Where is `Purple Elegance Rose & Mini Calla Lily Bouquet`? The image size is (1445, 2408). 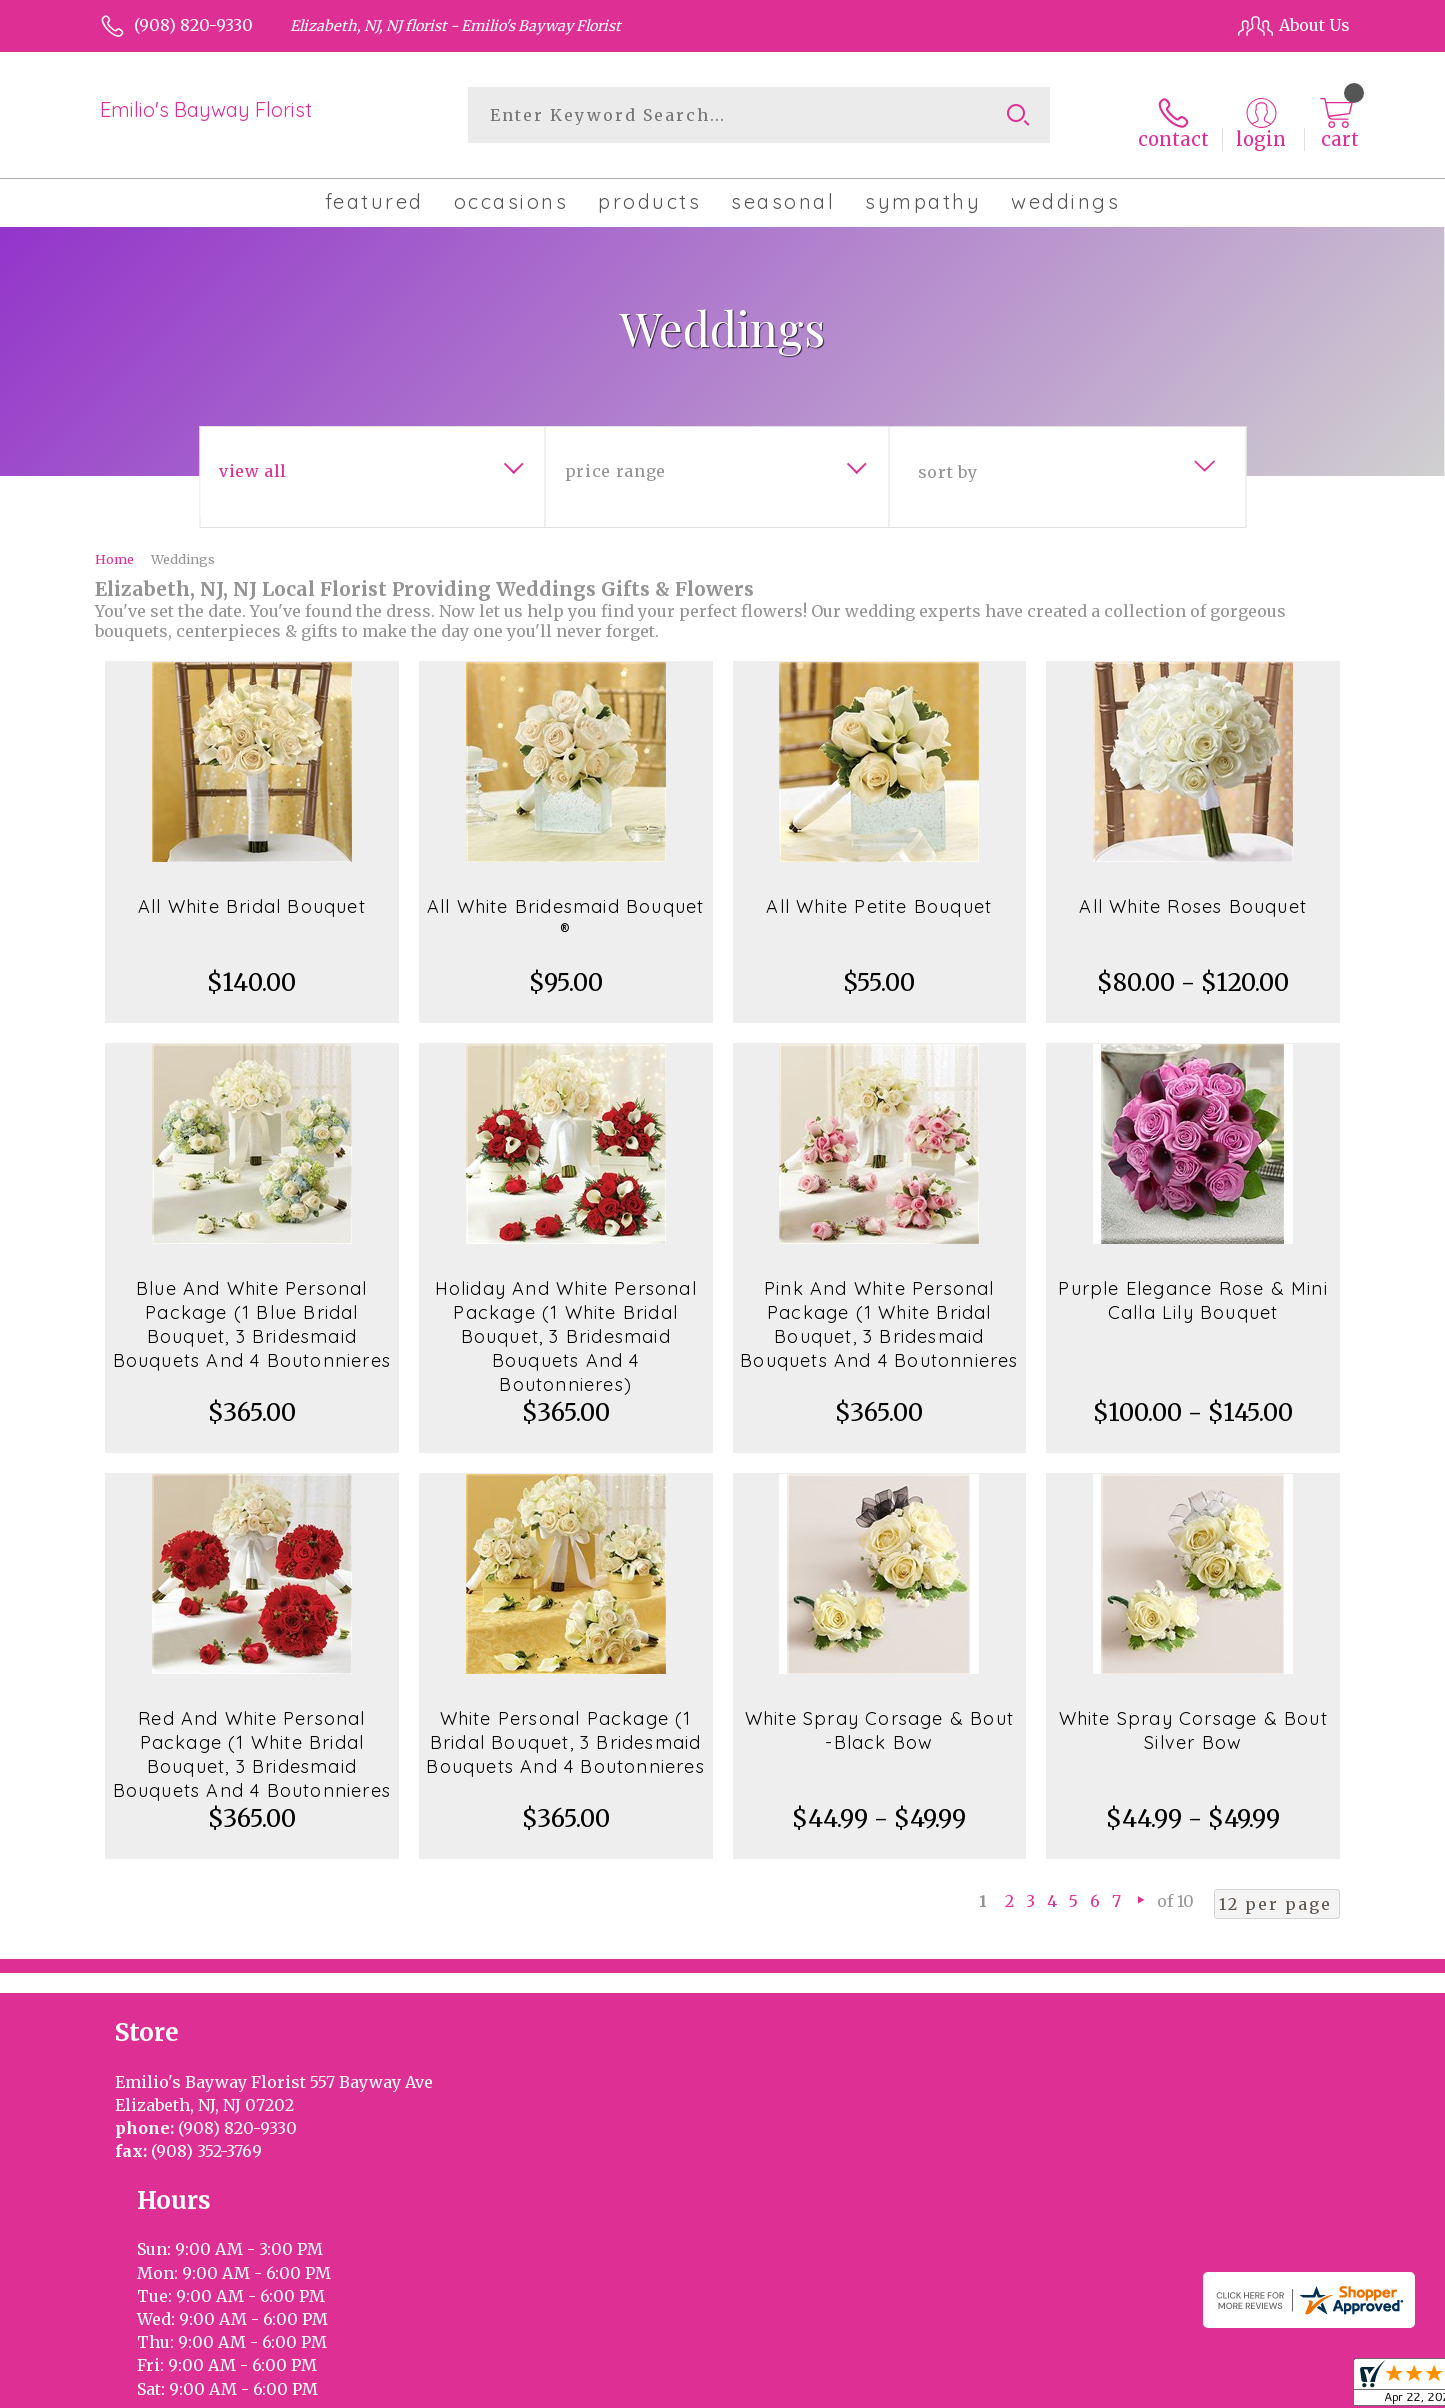
Purple Elegance Rose & Mini Calla Lily Bouquet is located at coordinates (1192, 1289).